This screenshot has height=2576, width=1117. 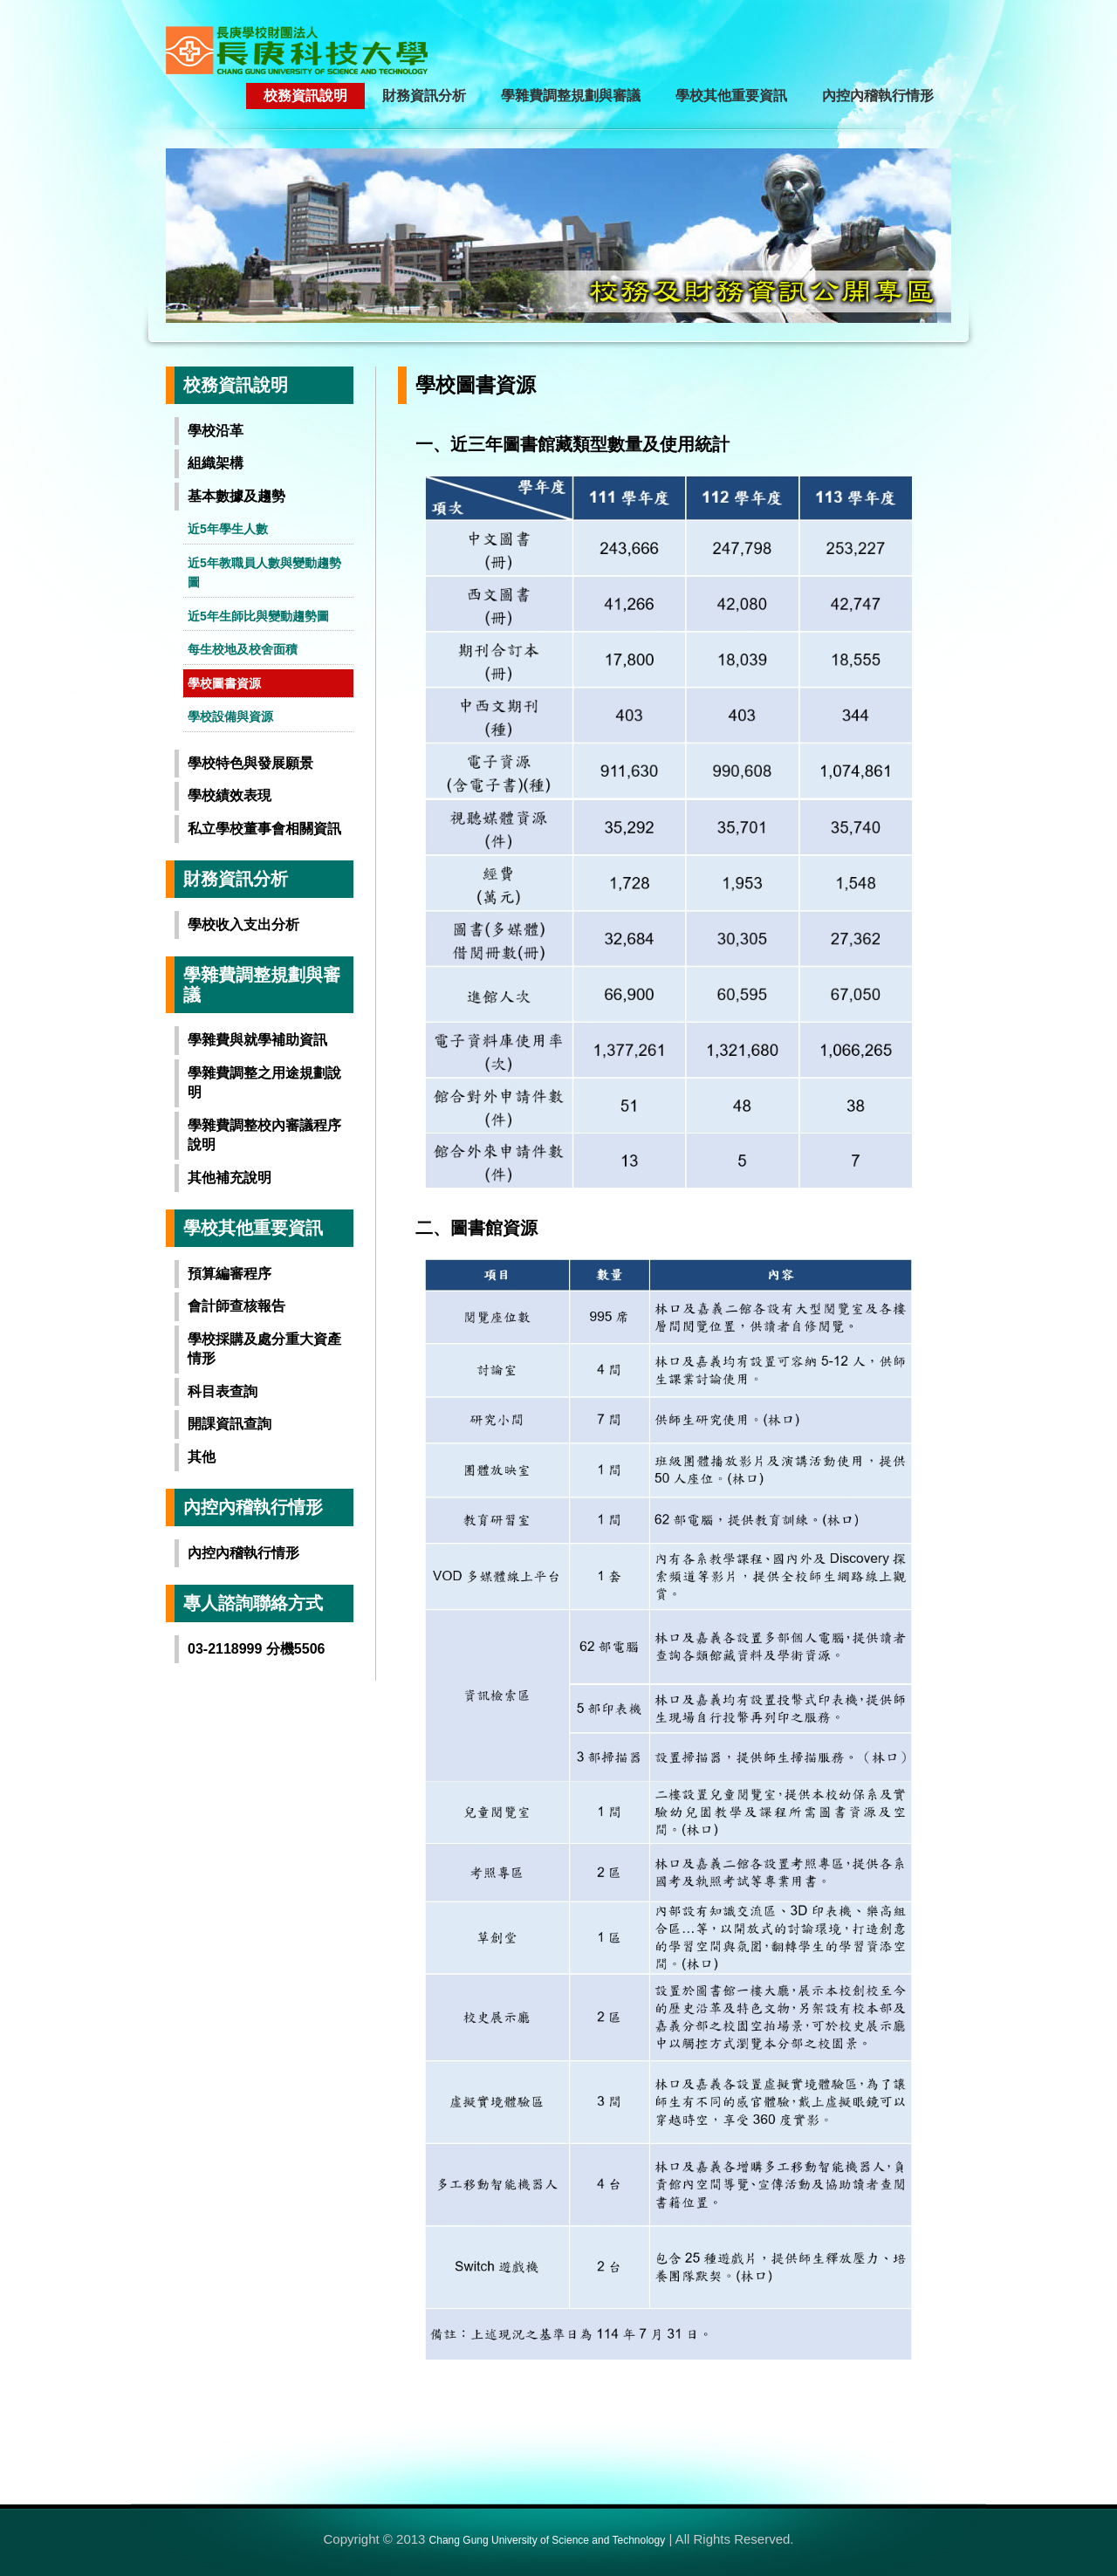 What do you see at coordinates (243, 924) in the screenshot?
I see `學校收入支出分析` at bounding box center [243, 924].